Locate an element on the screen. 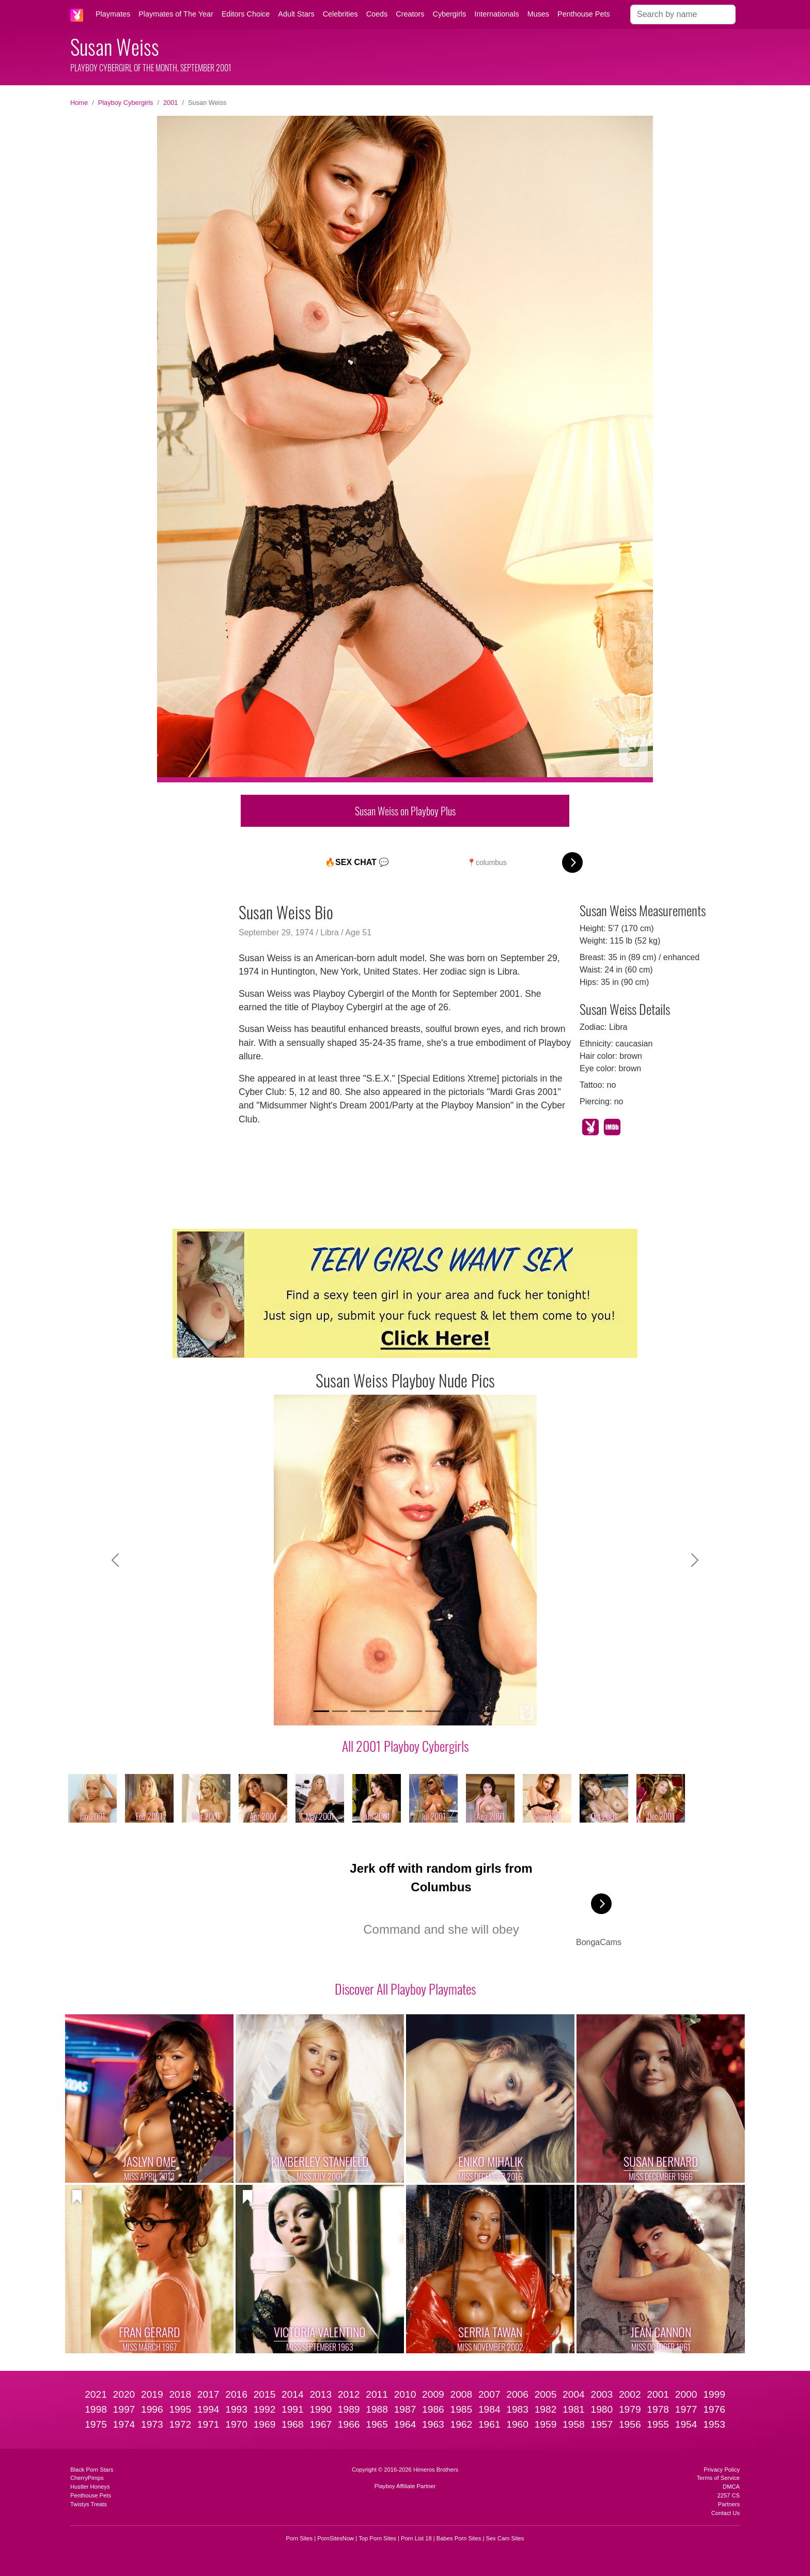  [Slide 6] is located at coordinates (414, 1711).